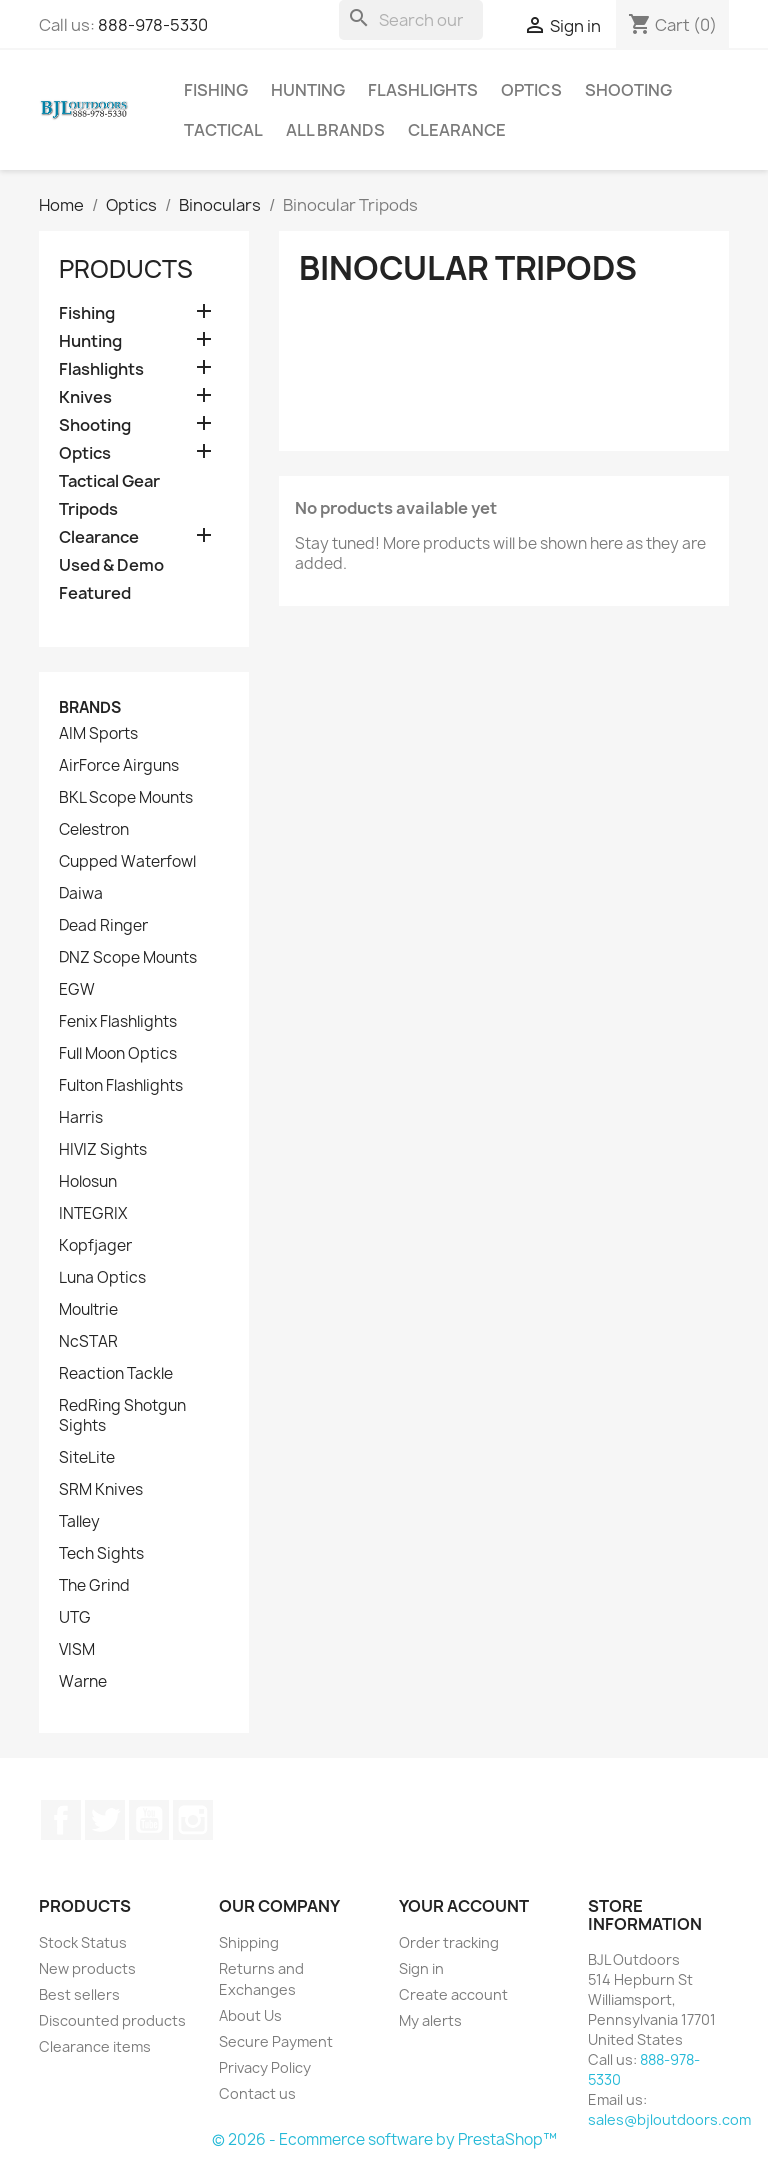 The width and height of the screenshot is (768, 2166). Describe the element at coordinates (102, 1278) in the screenshot. I see `Luna Optics` at that location.